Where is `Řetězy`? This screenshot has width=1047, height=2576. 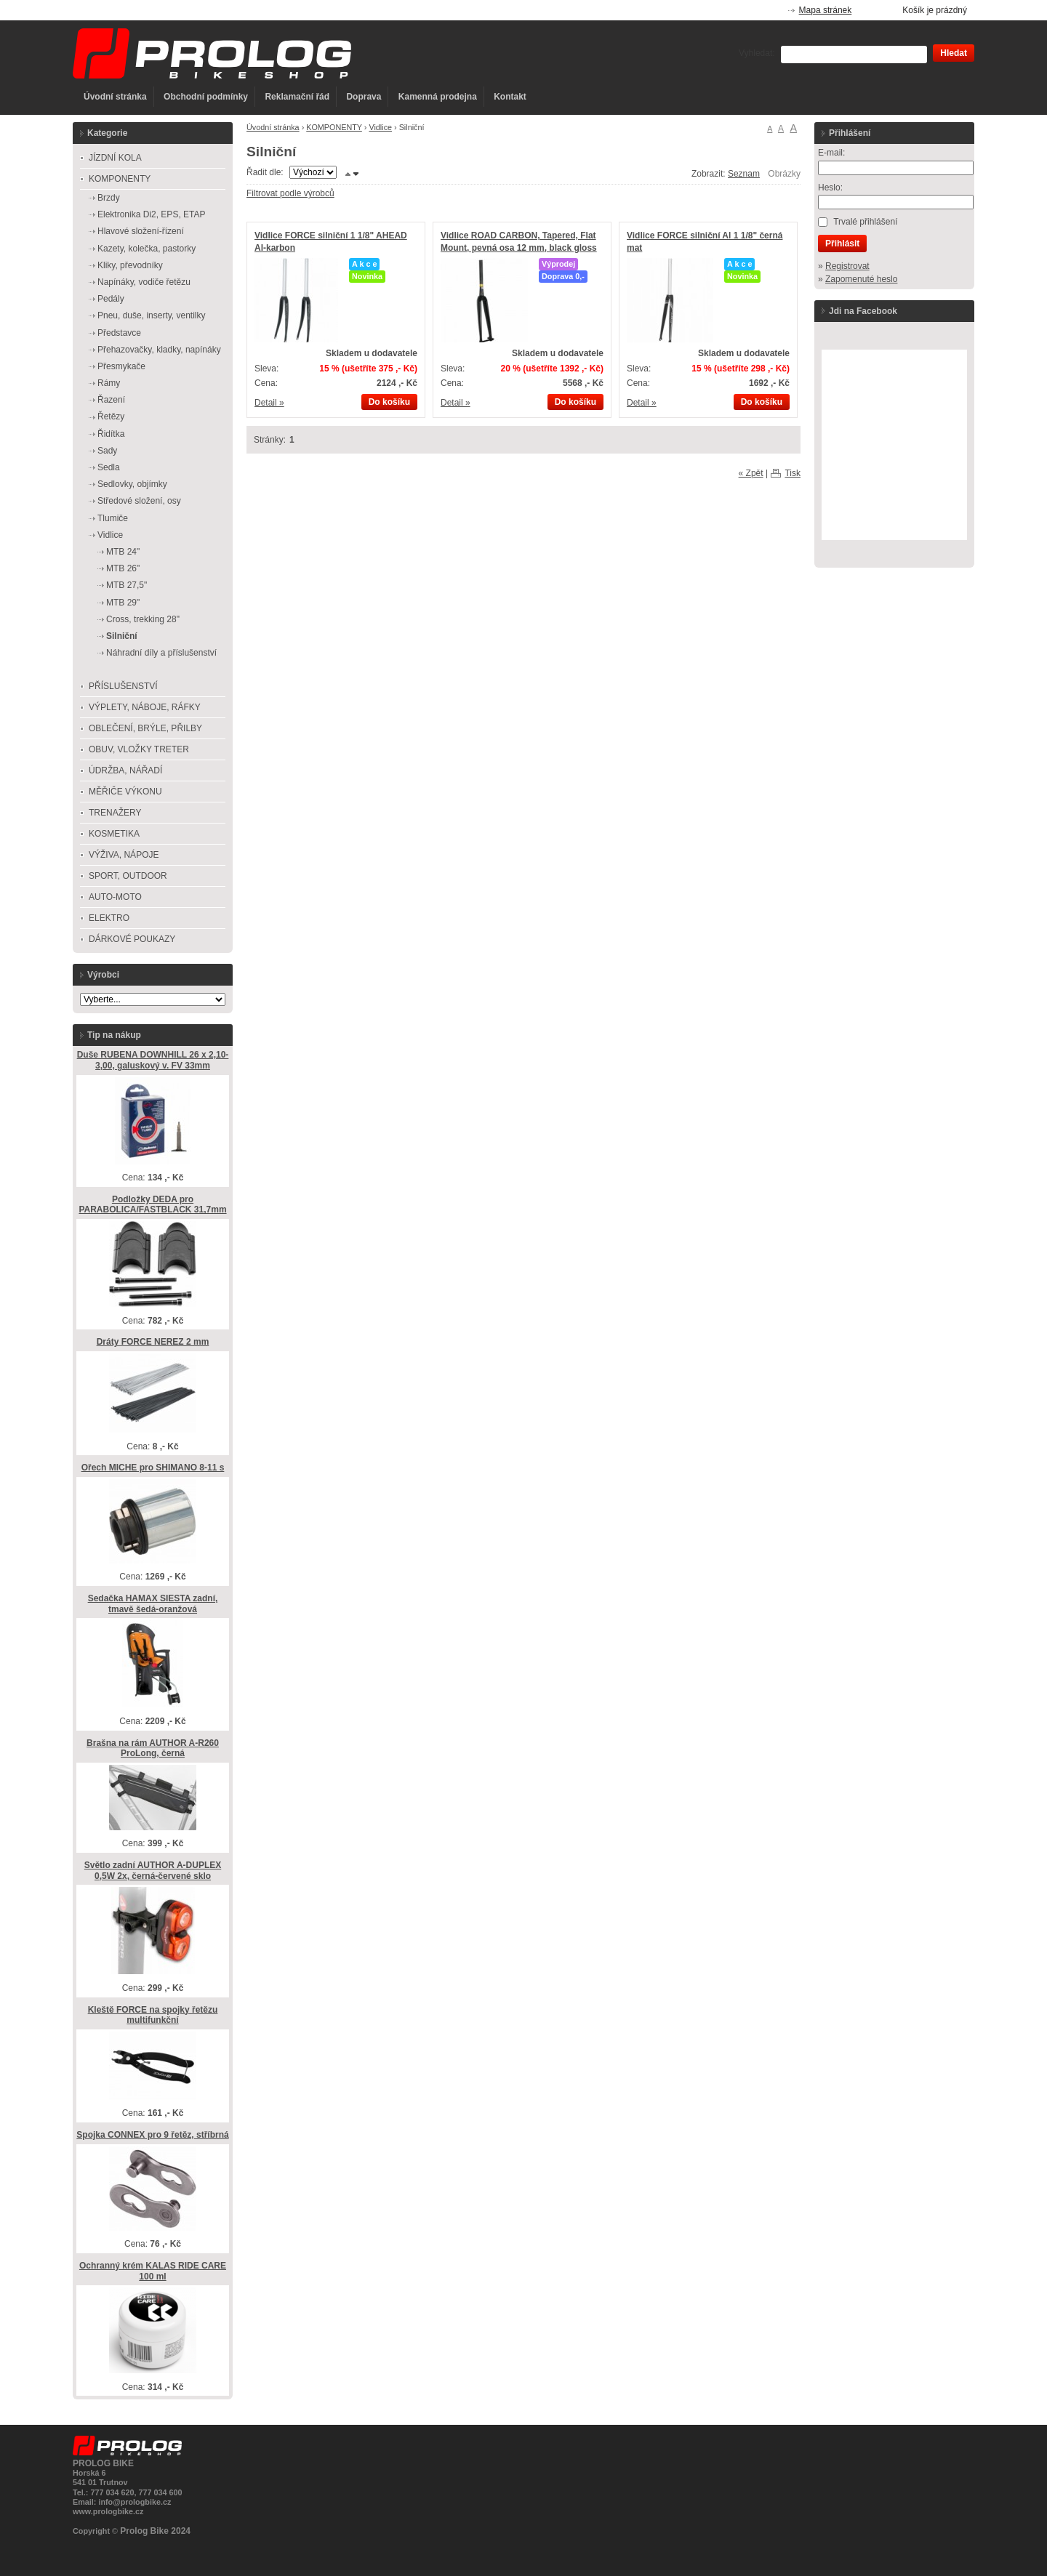 Řetězy is located at coordinates (110, 416).